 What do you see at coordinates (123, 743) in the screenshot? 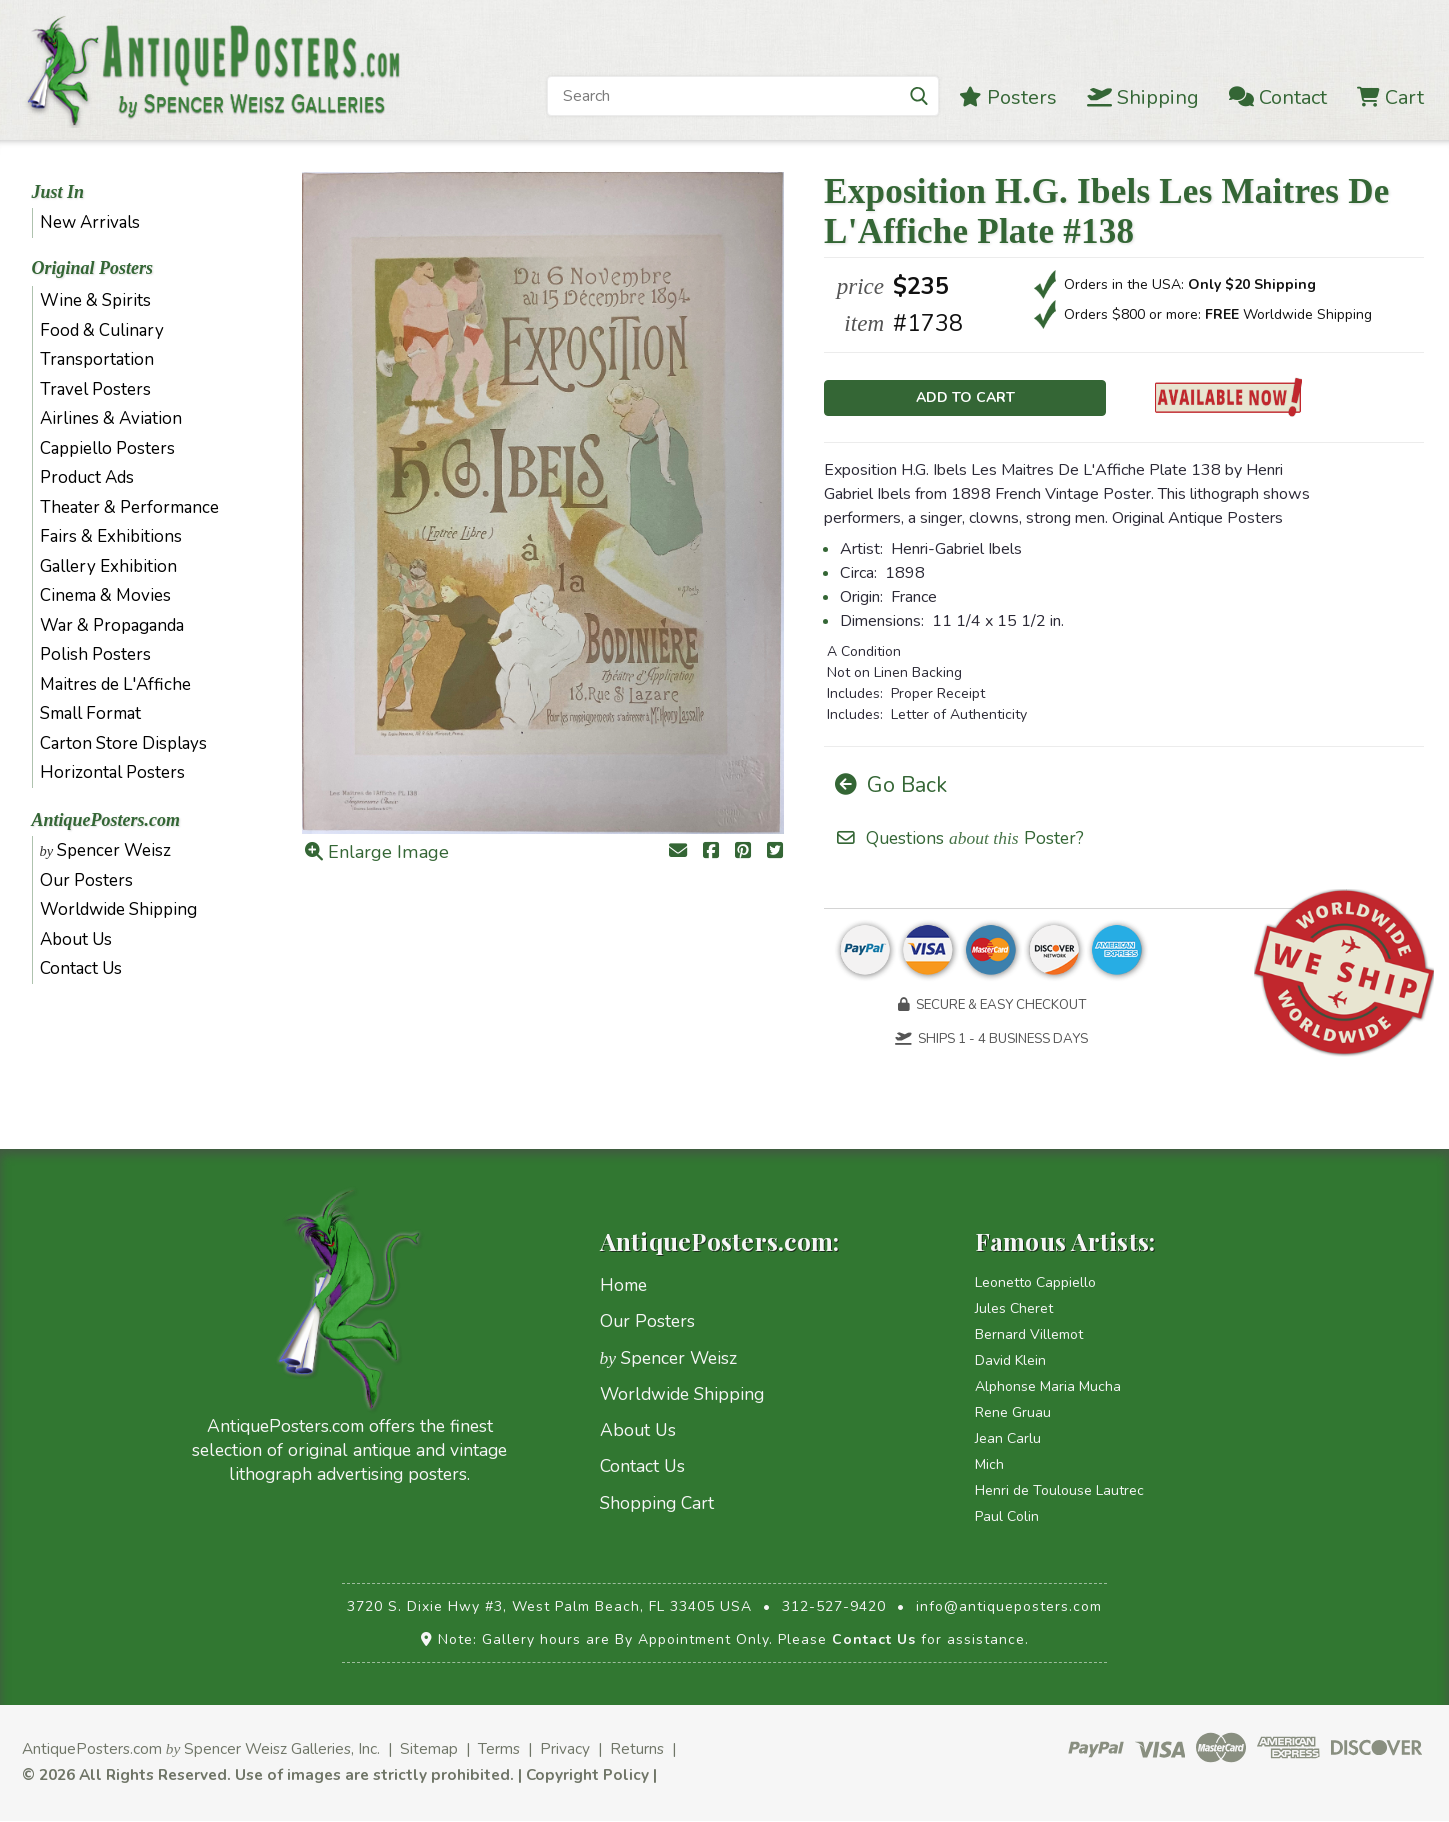
I see `Carton Store Displays` at bounding box center [123, 743].